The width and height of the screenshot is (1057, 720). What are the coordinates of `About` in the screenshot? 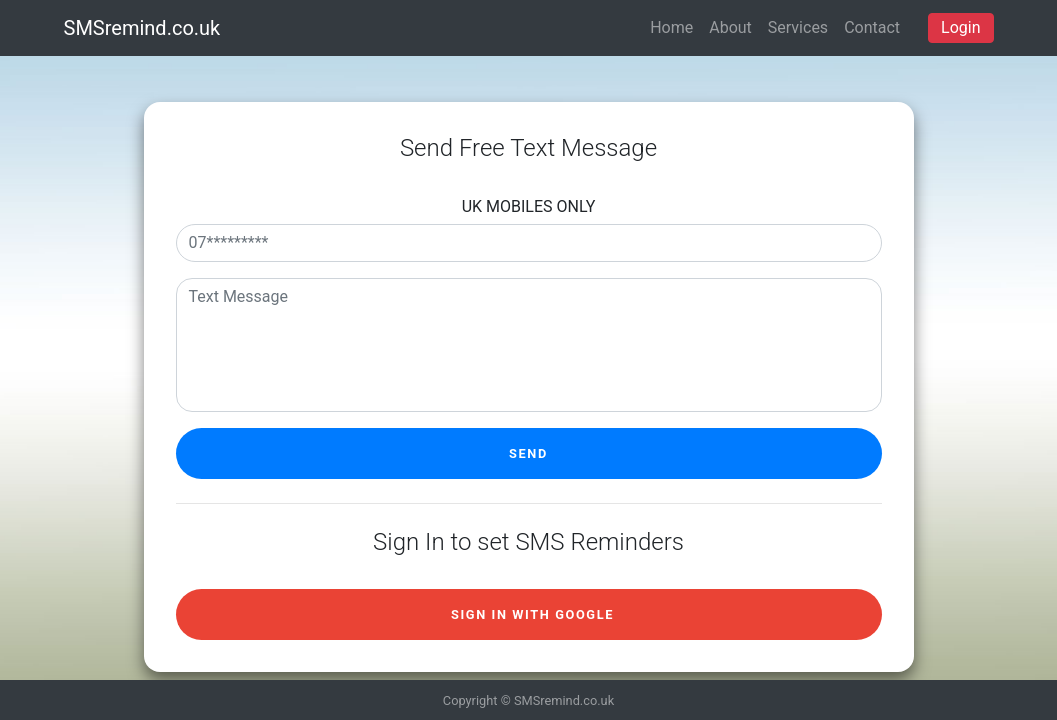 It's located at (730, 27).